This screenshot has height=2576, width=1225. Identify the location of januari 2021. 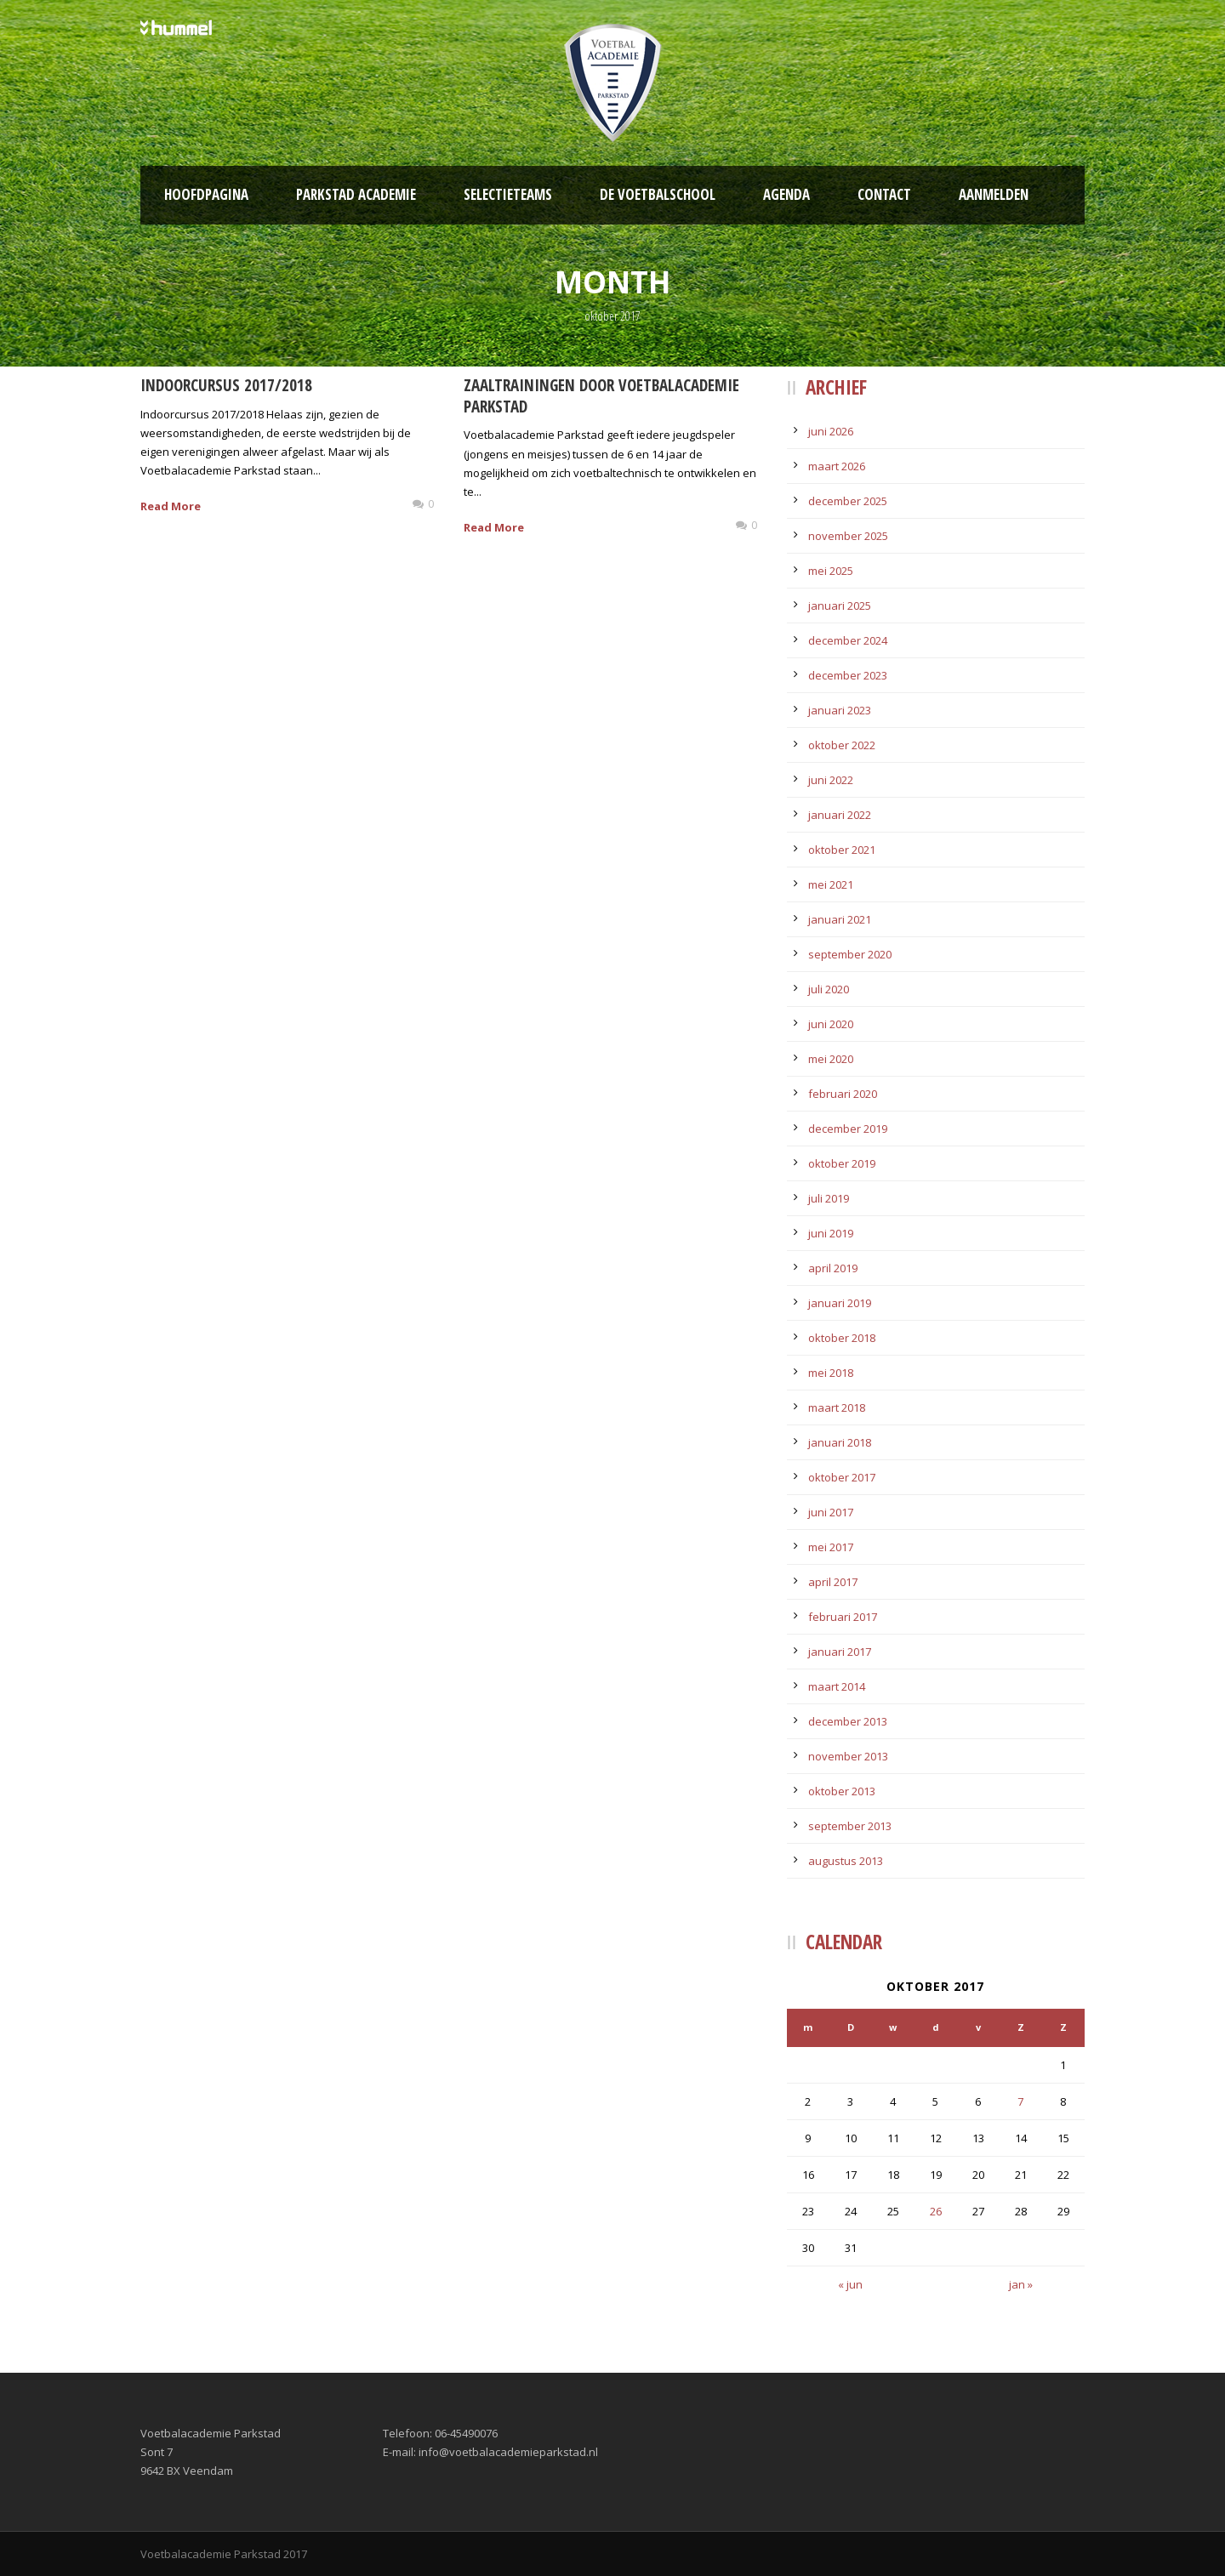
(839, 919).